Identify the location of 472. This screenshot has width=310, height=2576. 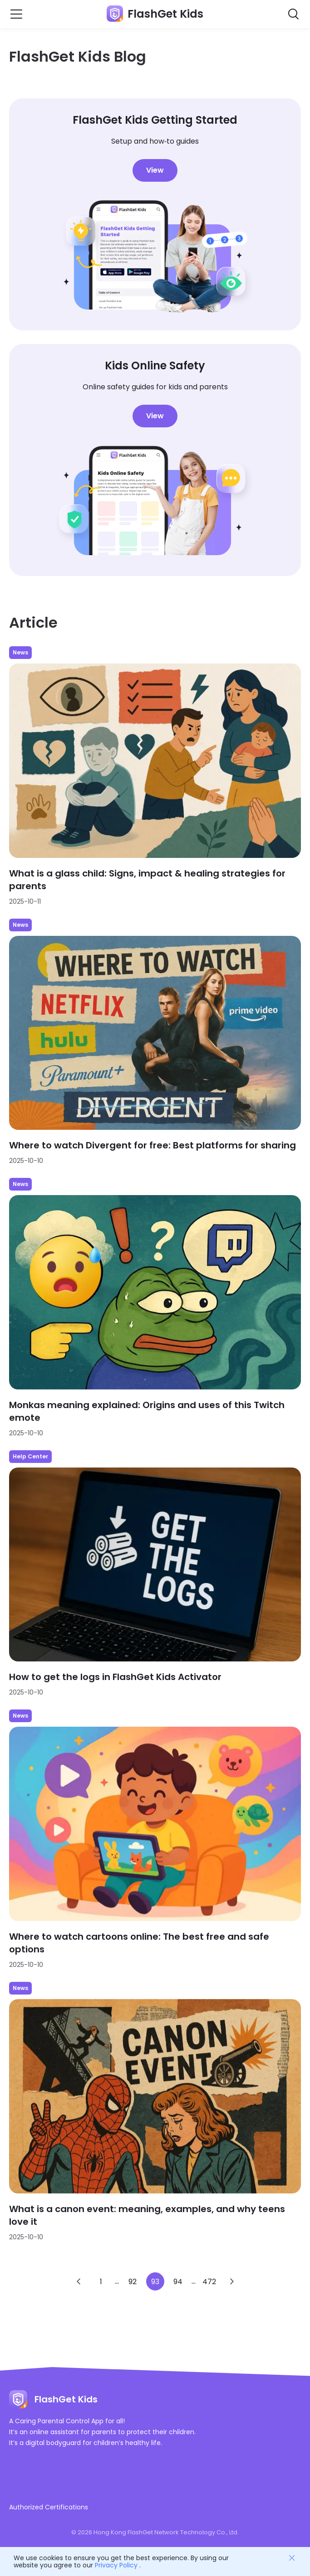
(209, 2281).